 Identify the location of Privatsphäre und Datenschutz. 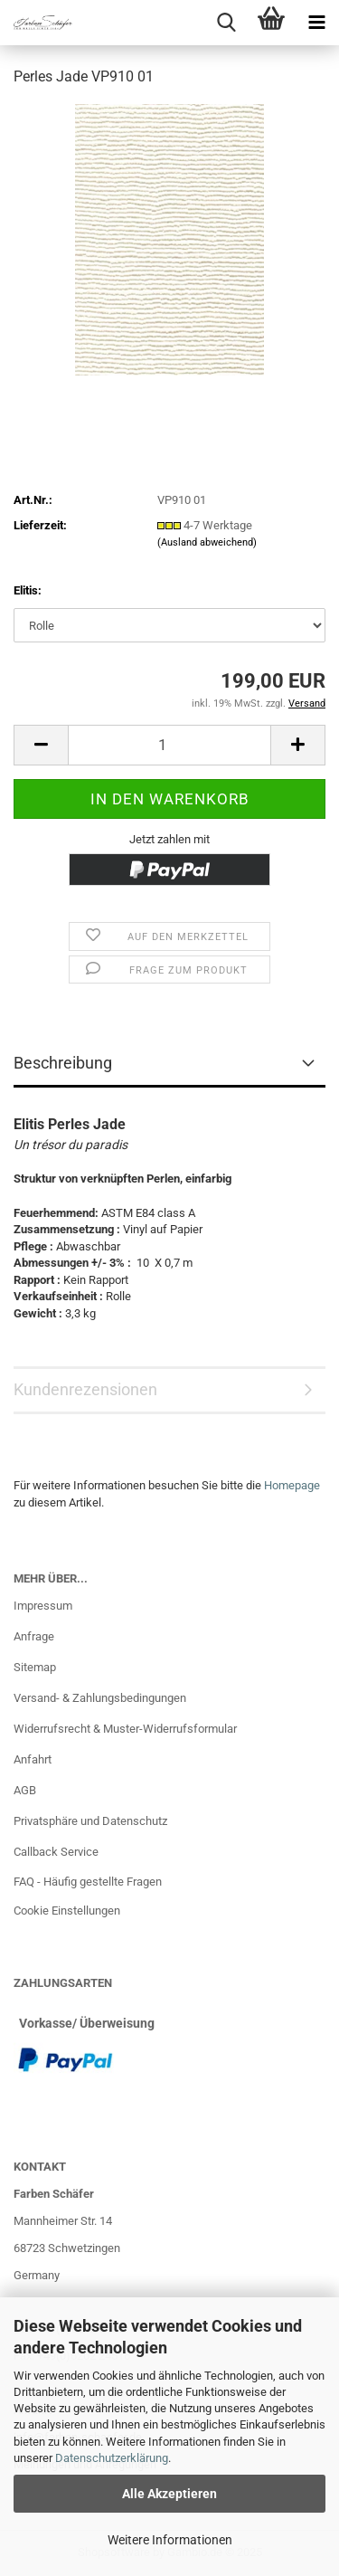
(90, 1821).